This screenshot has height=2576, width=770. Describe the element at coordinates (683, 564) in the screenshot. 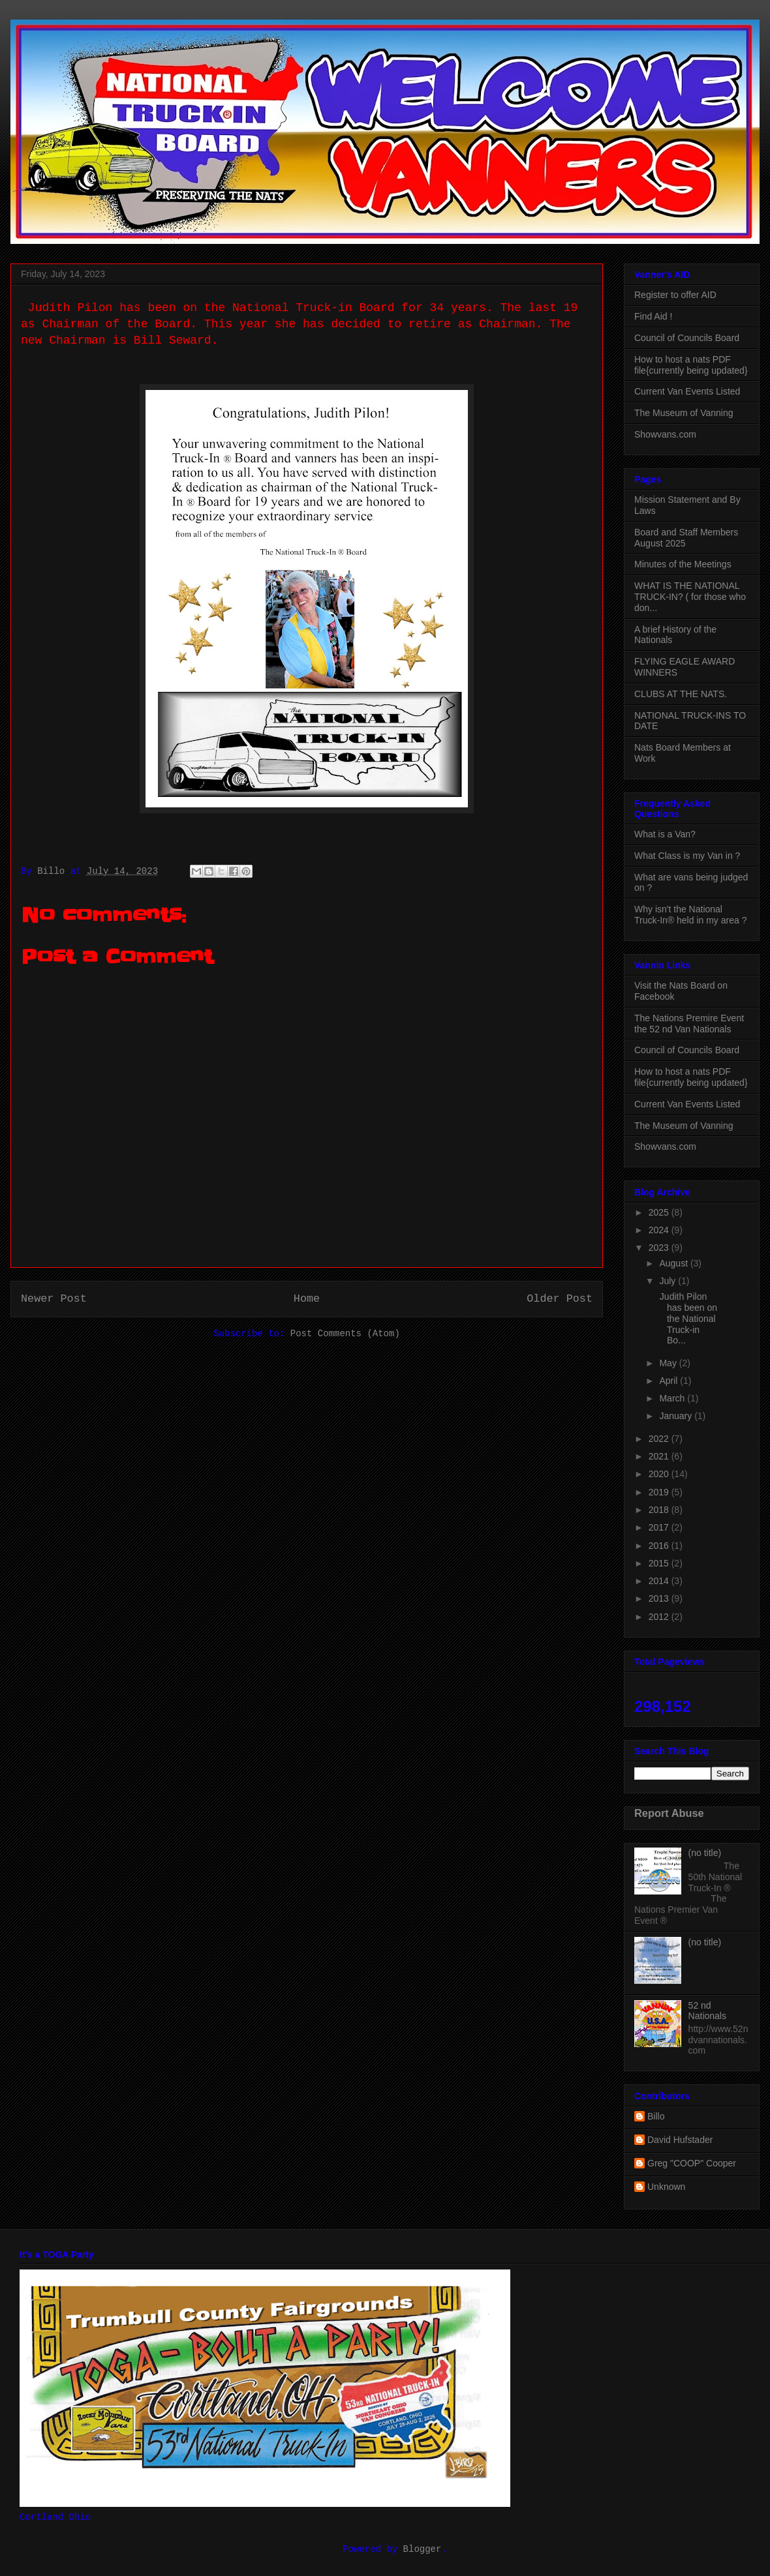

I see `Minutes of the Meetings` at that location.